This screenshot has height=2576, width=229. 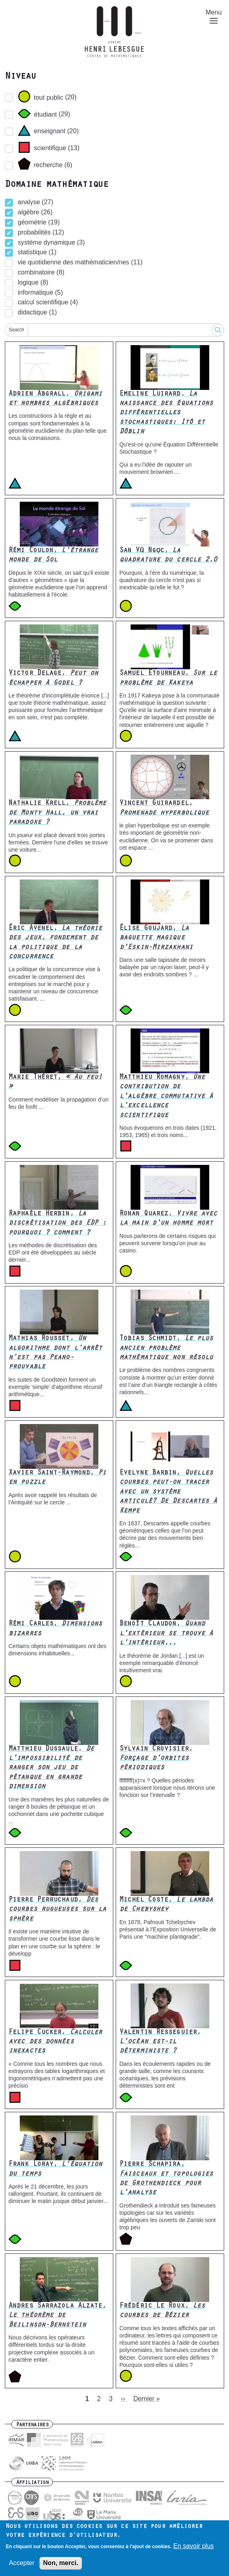 What do you see at coordinates (168, 1219) in the screenshot?
I see `Ronan Quarez,` at bounding box center [168, 1219].